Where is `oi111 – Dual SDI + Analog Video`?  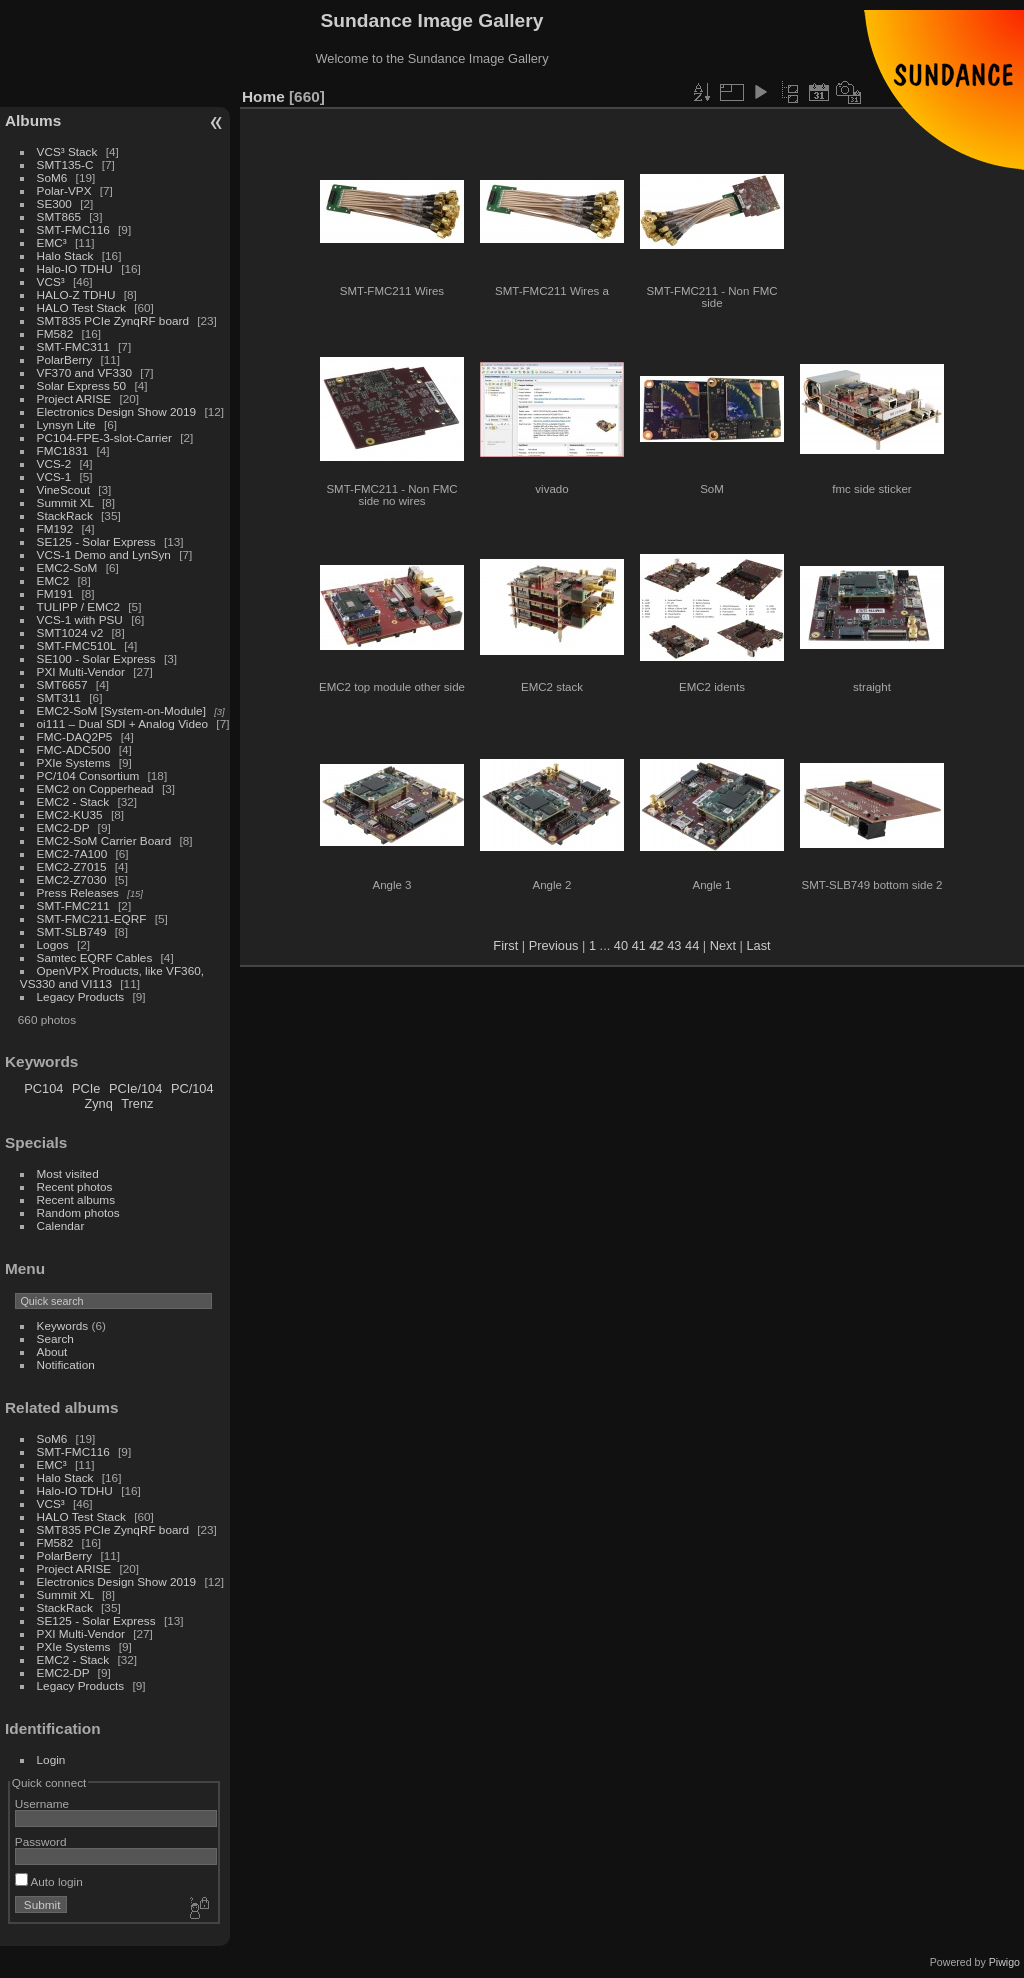 oi111 – Dual SDI + Analog Video is located at coordinates (123, 723).